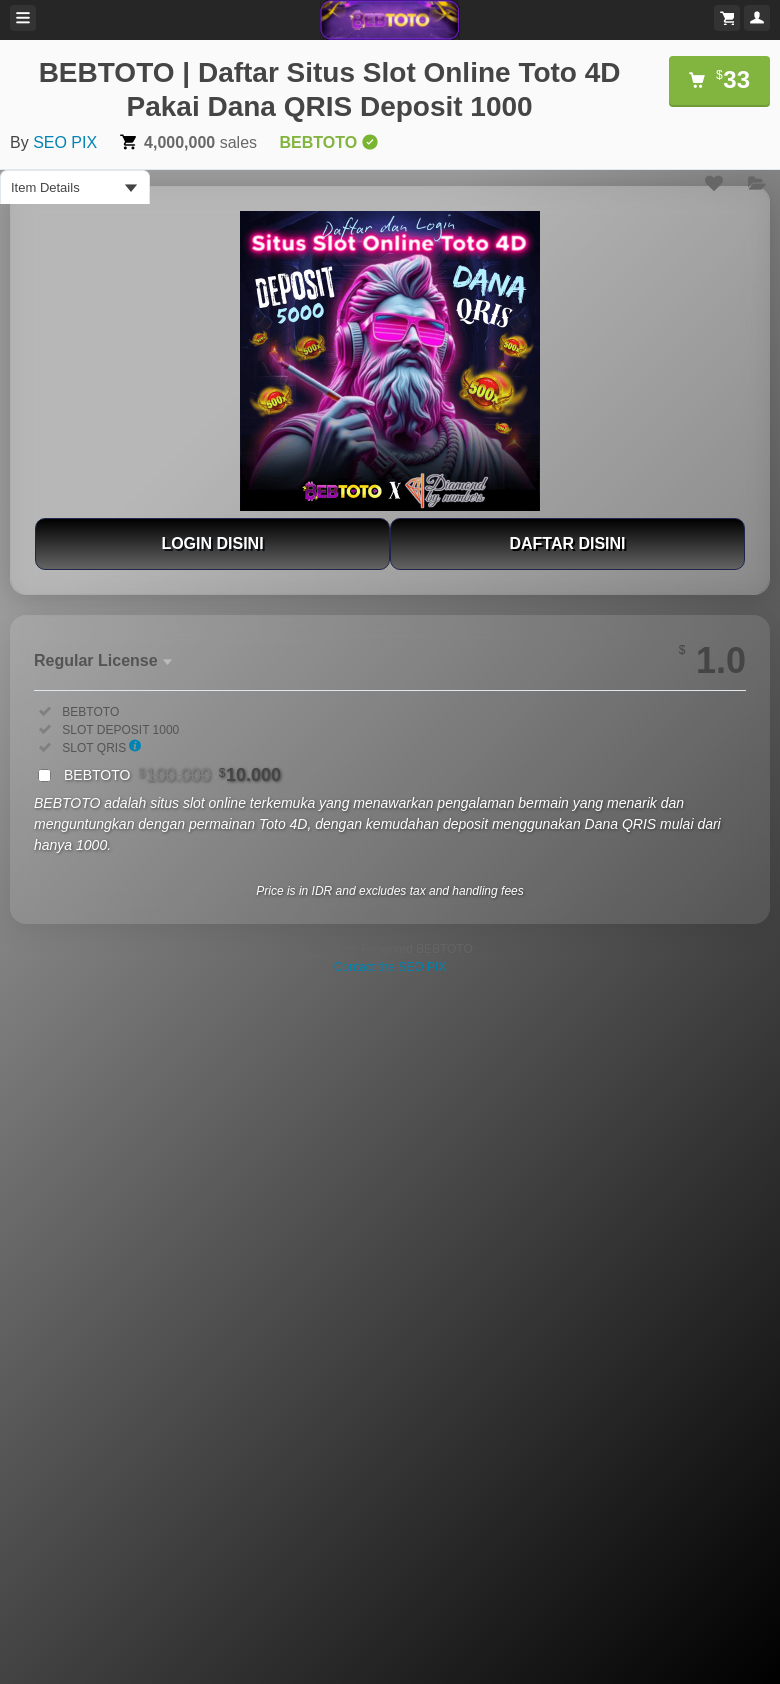 This screenshot has height=1684, width=780. What do you see at coordinates (172, 775) in the screenshot?
I see `BEBTOTO` at bounding box center [172, 775].